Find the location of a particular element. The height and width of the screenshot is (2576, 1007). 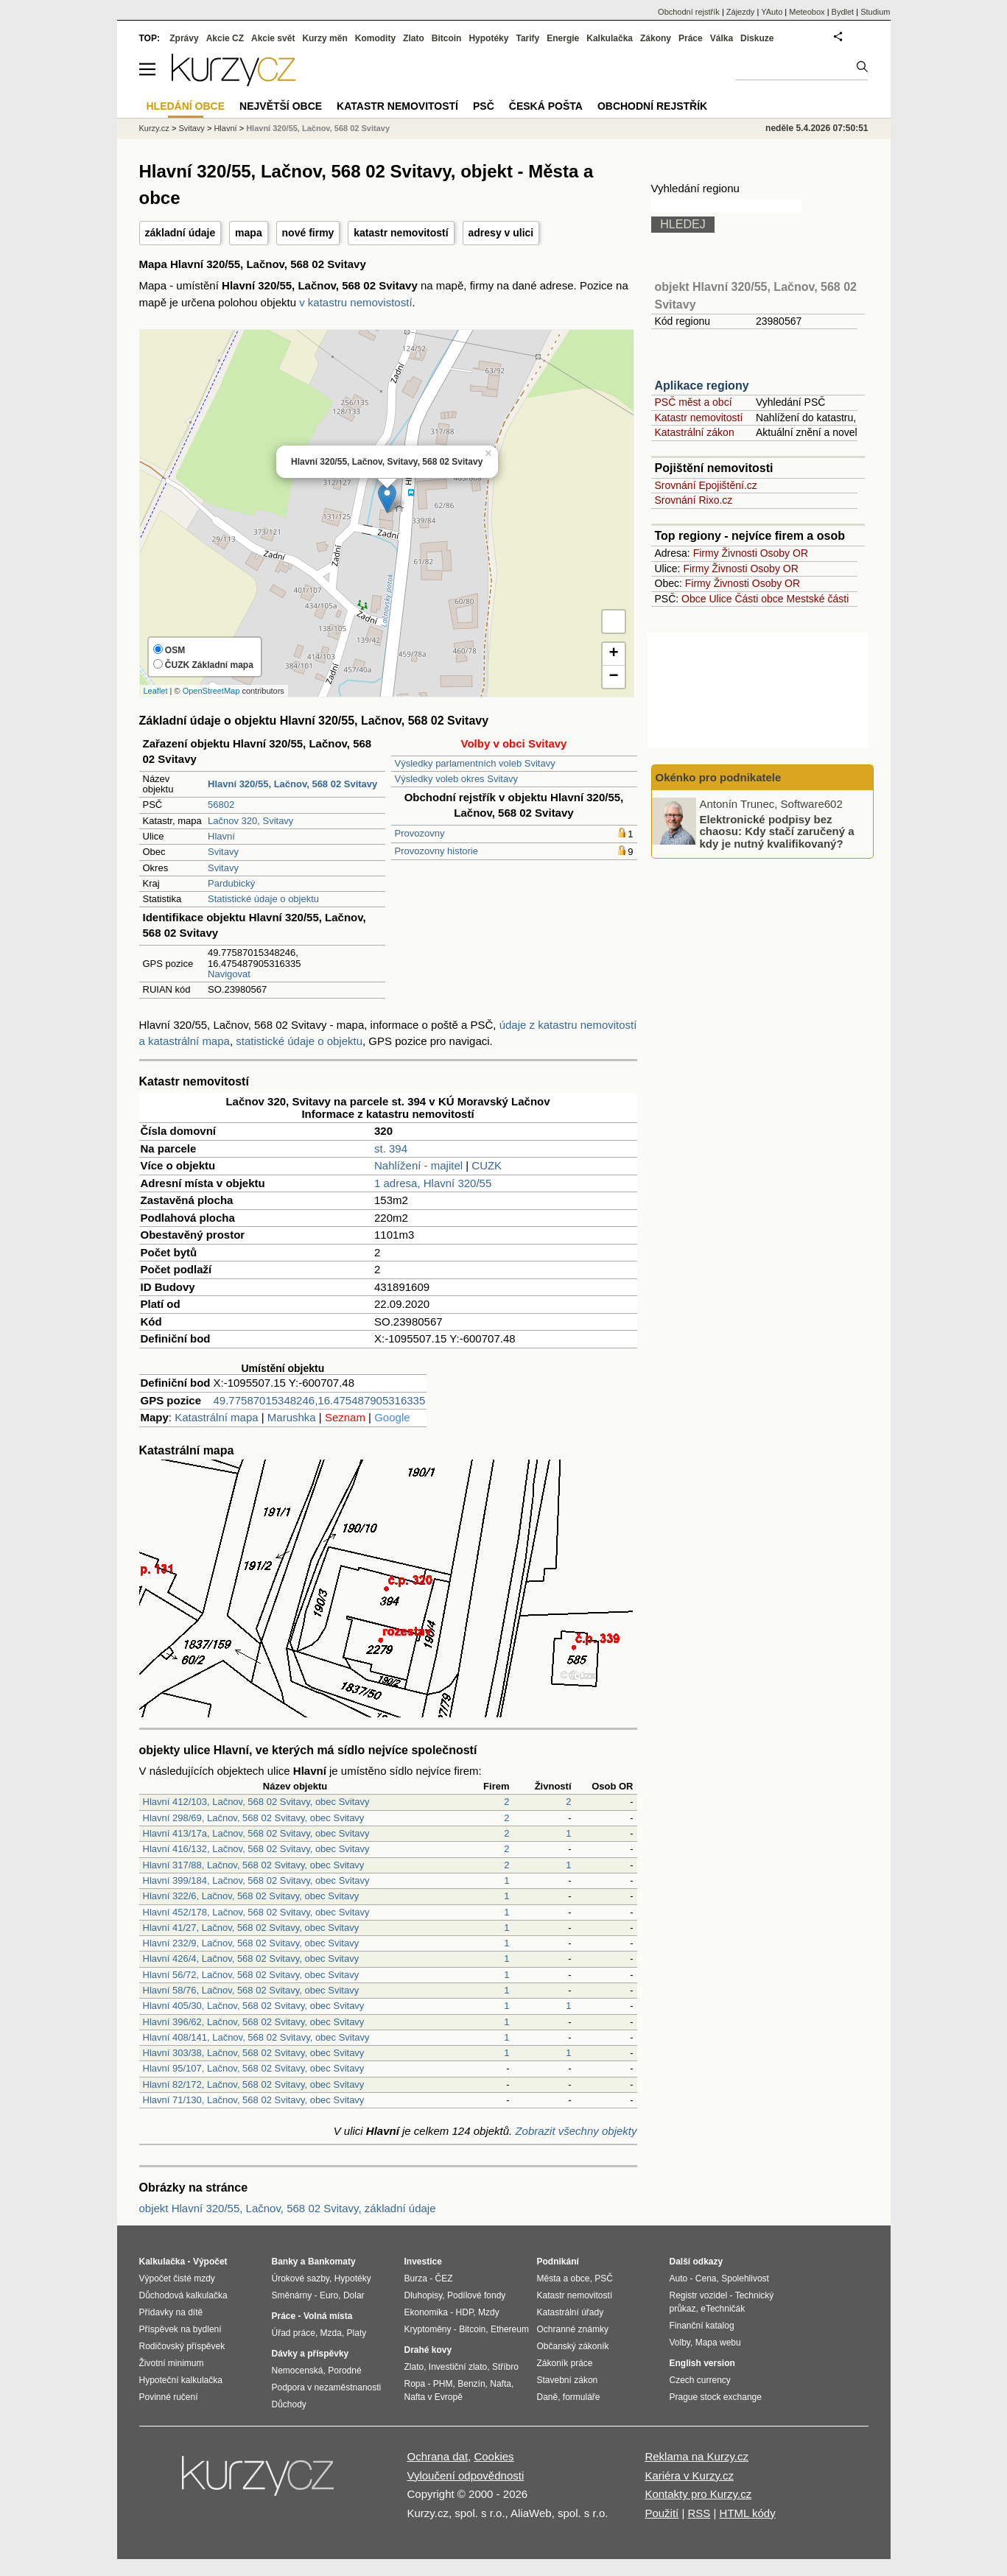

Marushka is located at coordinates (291, 1417).